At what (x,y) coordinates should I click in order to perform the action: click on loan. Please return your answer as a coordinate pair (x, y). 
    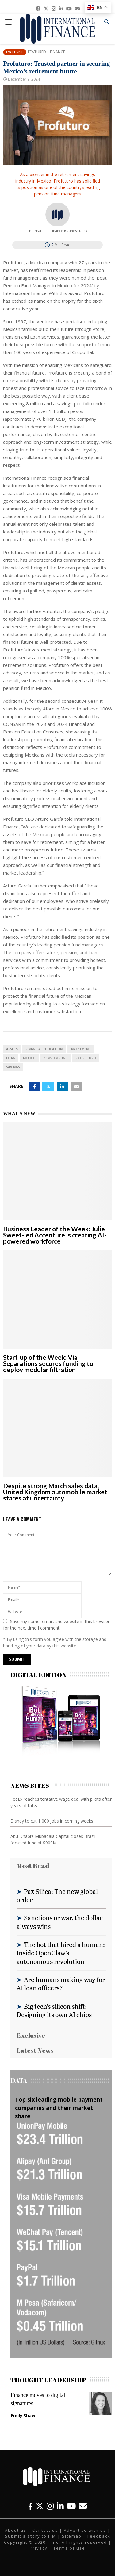
    Looking at the image, I should click on (10, 1058).